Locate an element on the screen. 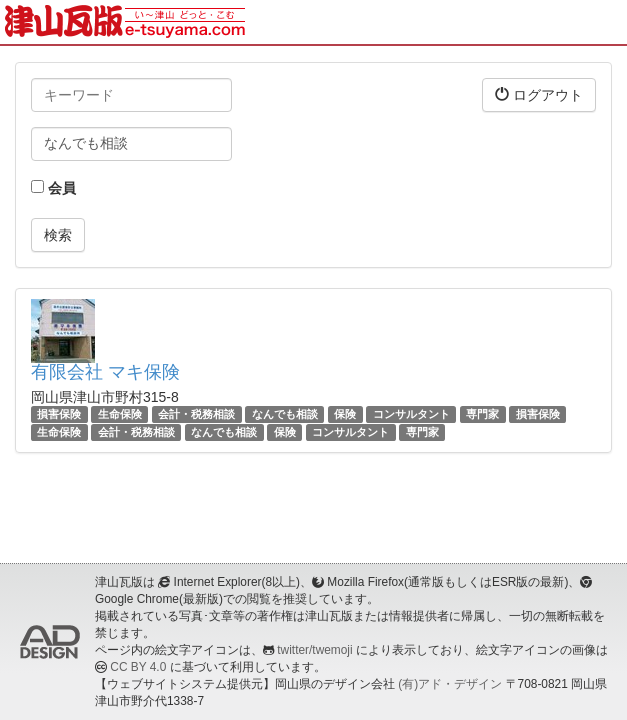 The image size is (627, 720). ログアウト is located at coordinates (539, 94).